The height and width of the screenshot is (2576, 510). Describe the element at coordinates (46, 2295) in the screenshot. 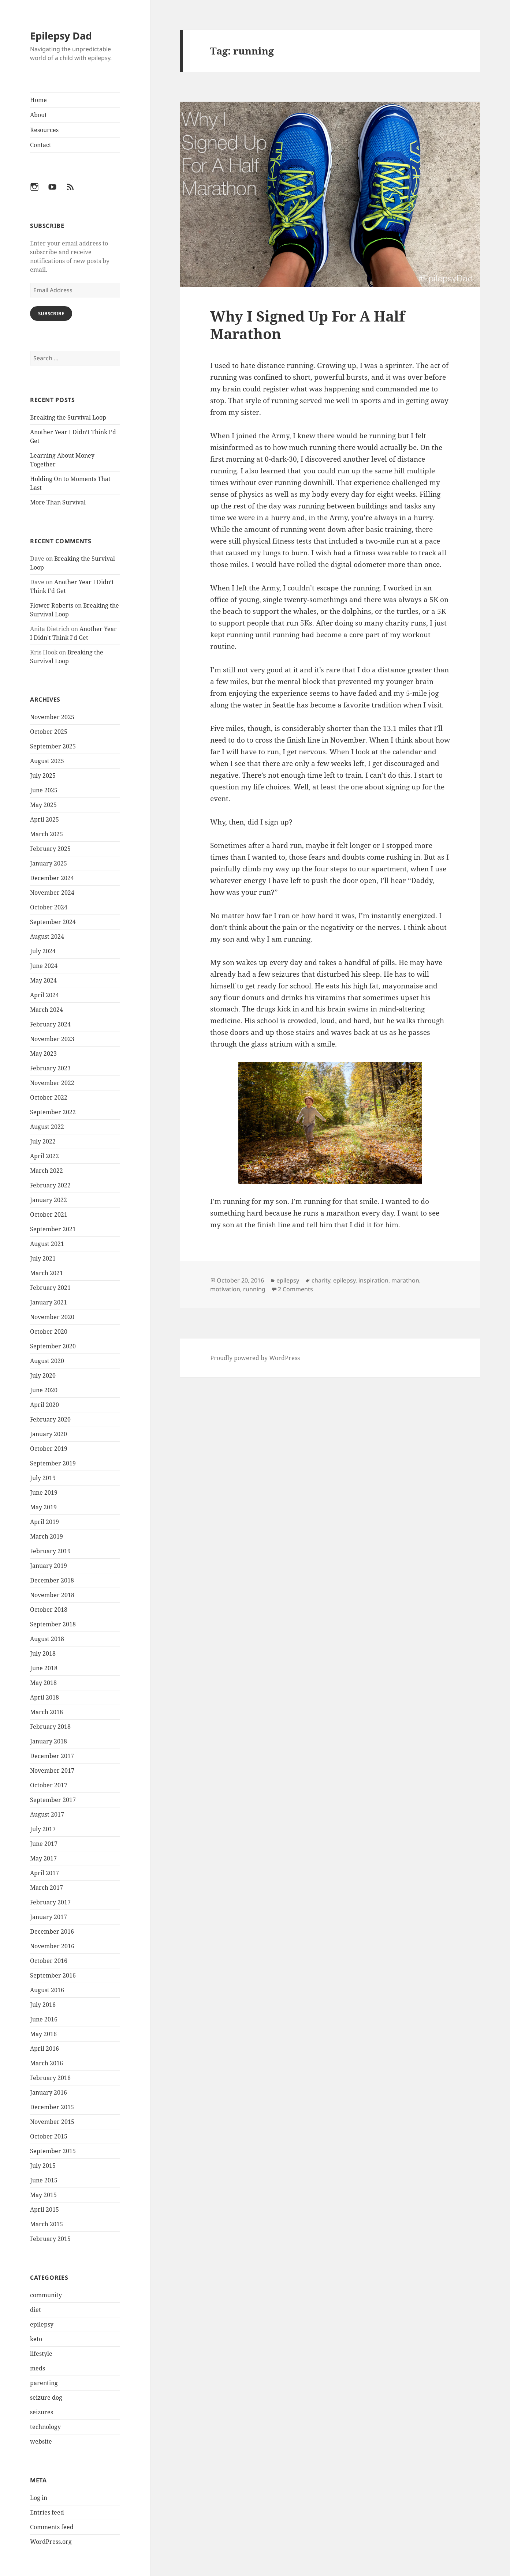

I see `community` at that location.